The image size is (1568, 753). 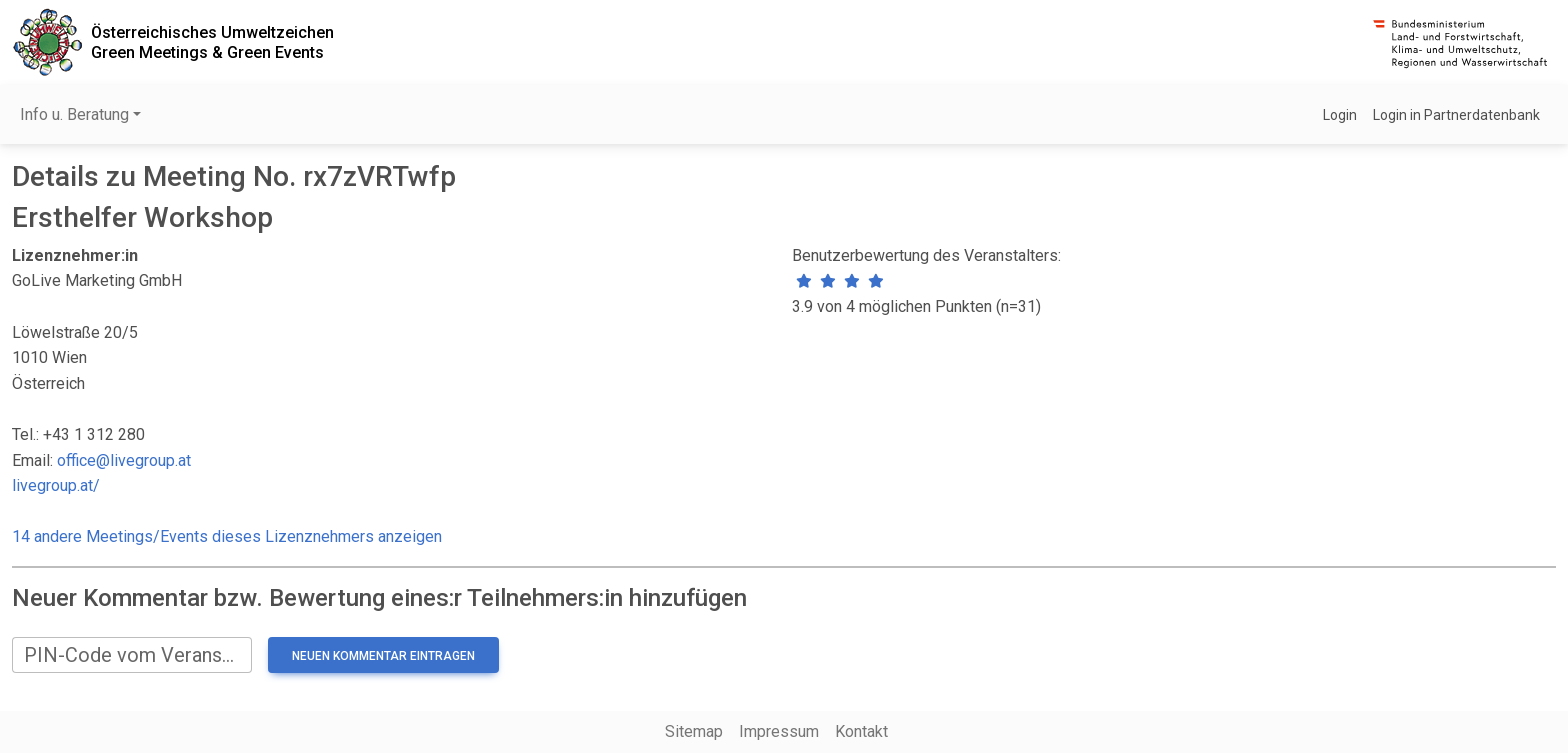 I want to click on Sitemap, so click(x=694, y=731).